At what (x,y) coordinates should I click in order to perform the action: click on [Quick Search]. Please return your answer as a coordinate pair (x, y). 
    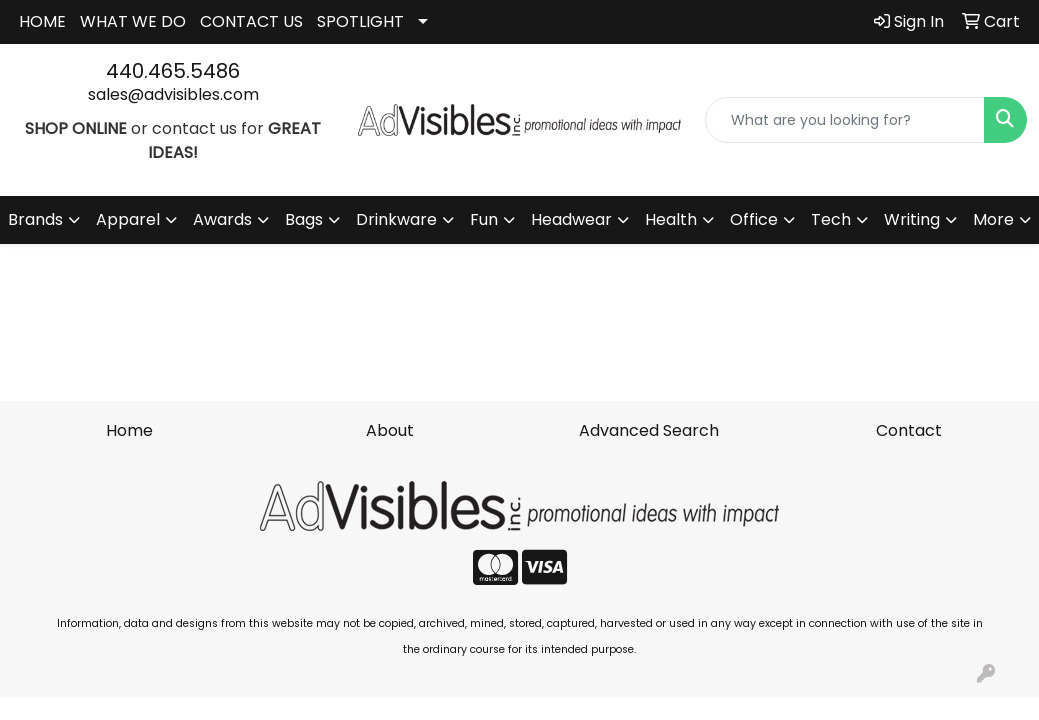
    Looking at the image, I should click on (845, 120).